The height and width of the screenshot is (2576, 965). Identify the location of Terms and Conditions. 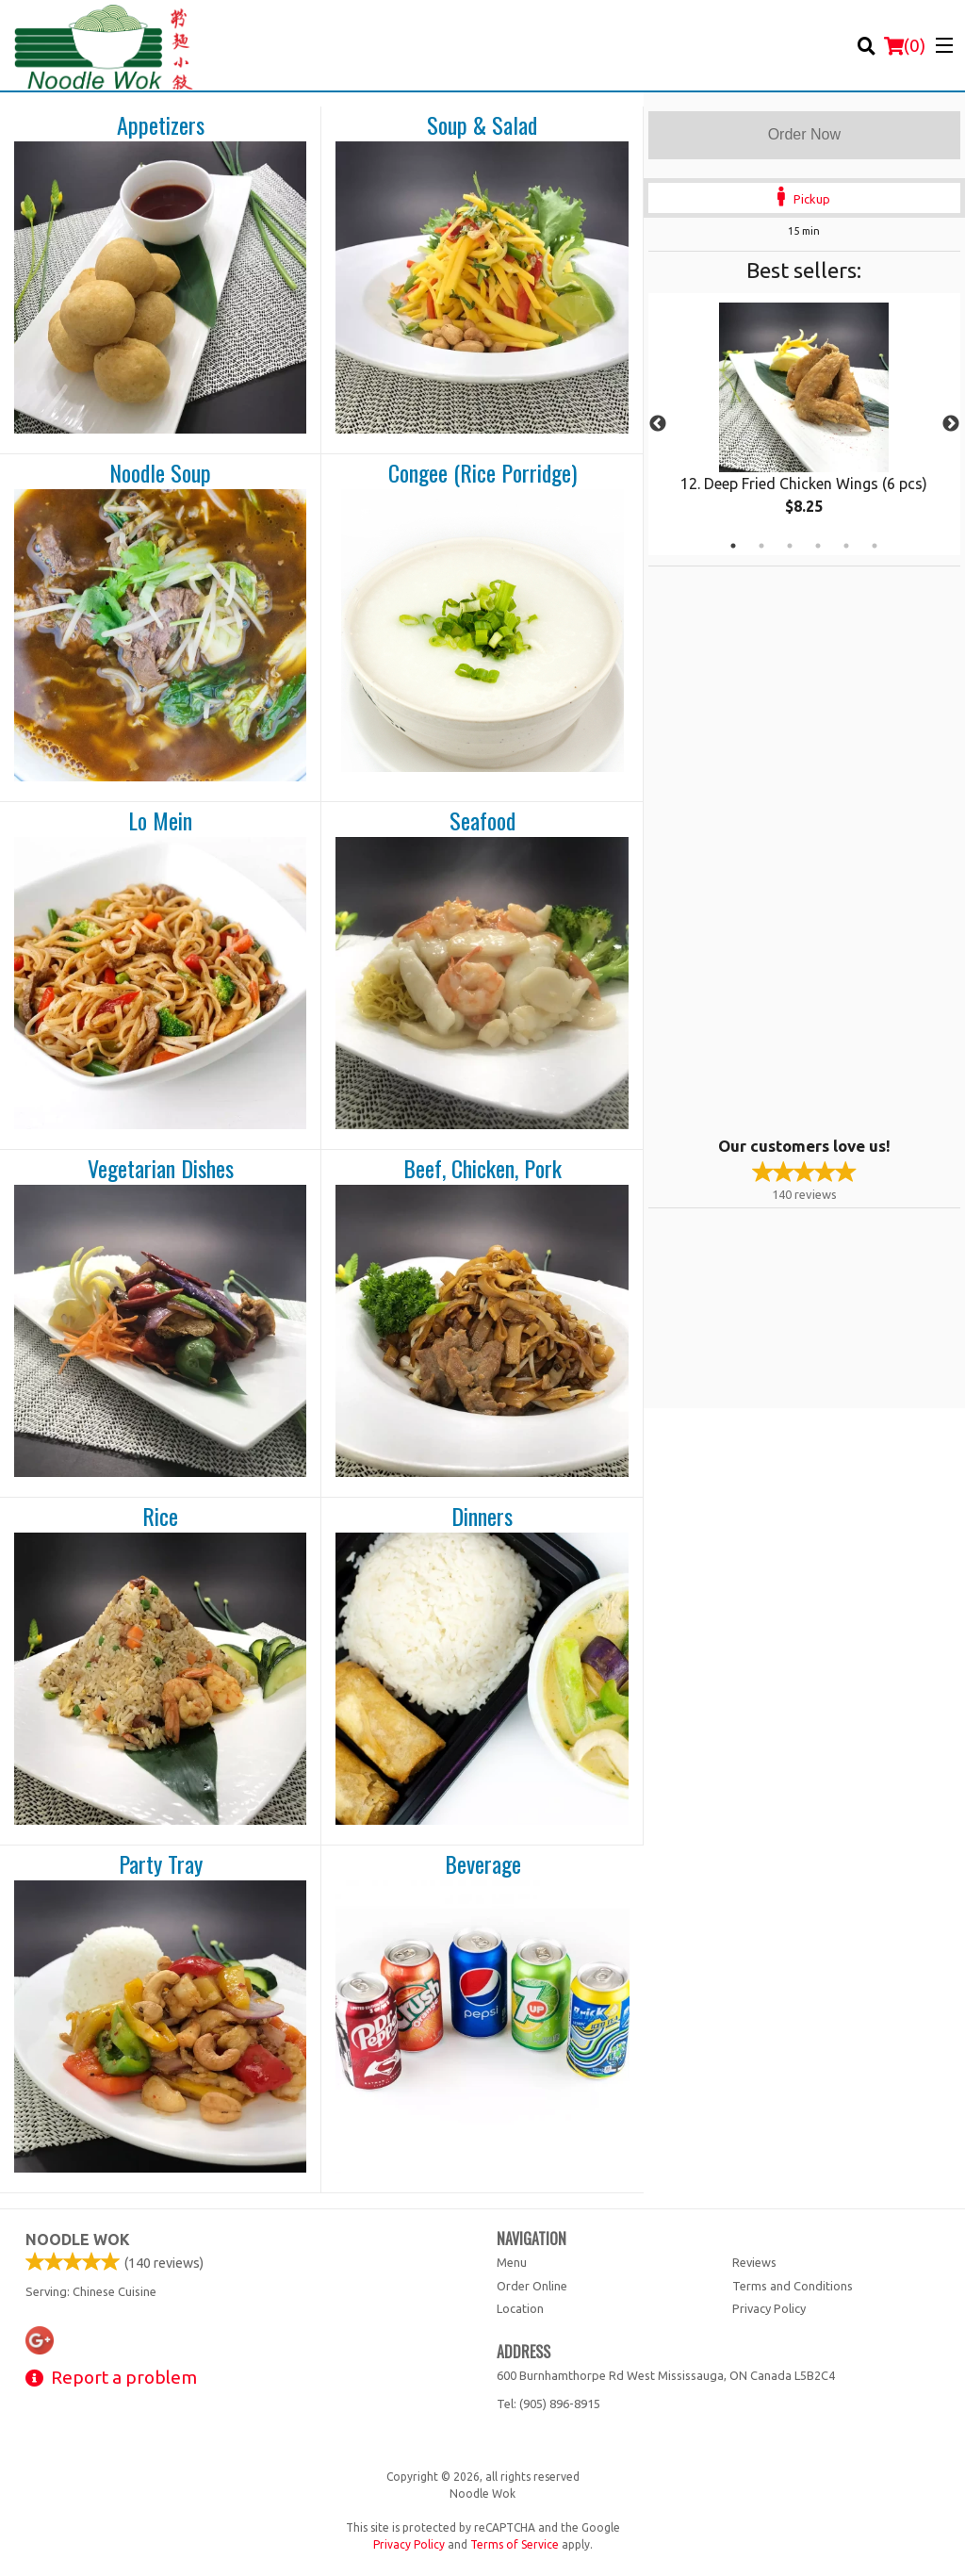
(792, 2285).